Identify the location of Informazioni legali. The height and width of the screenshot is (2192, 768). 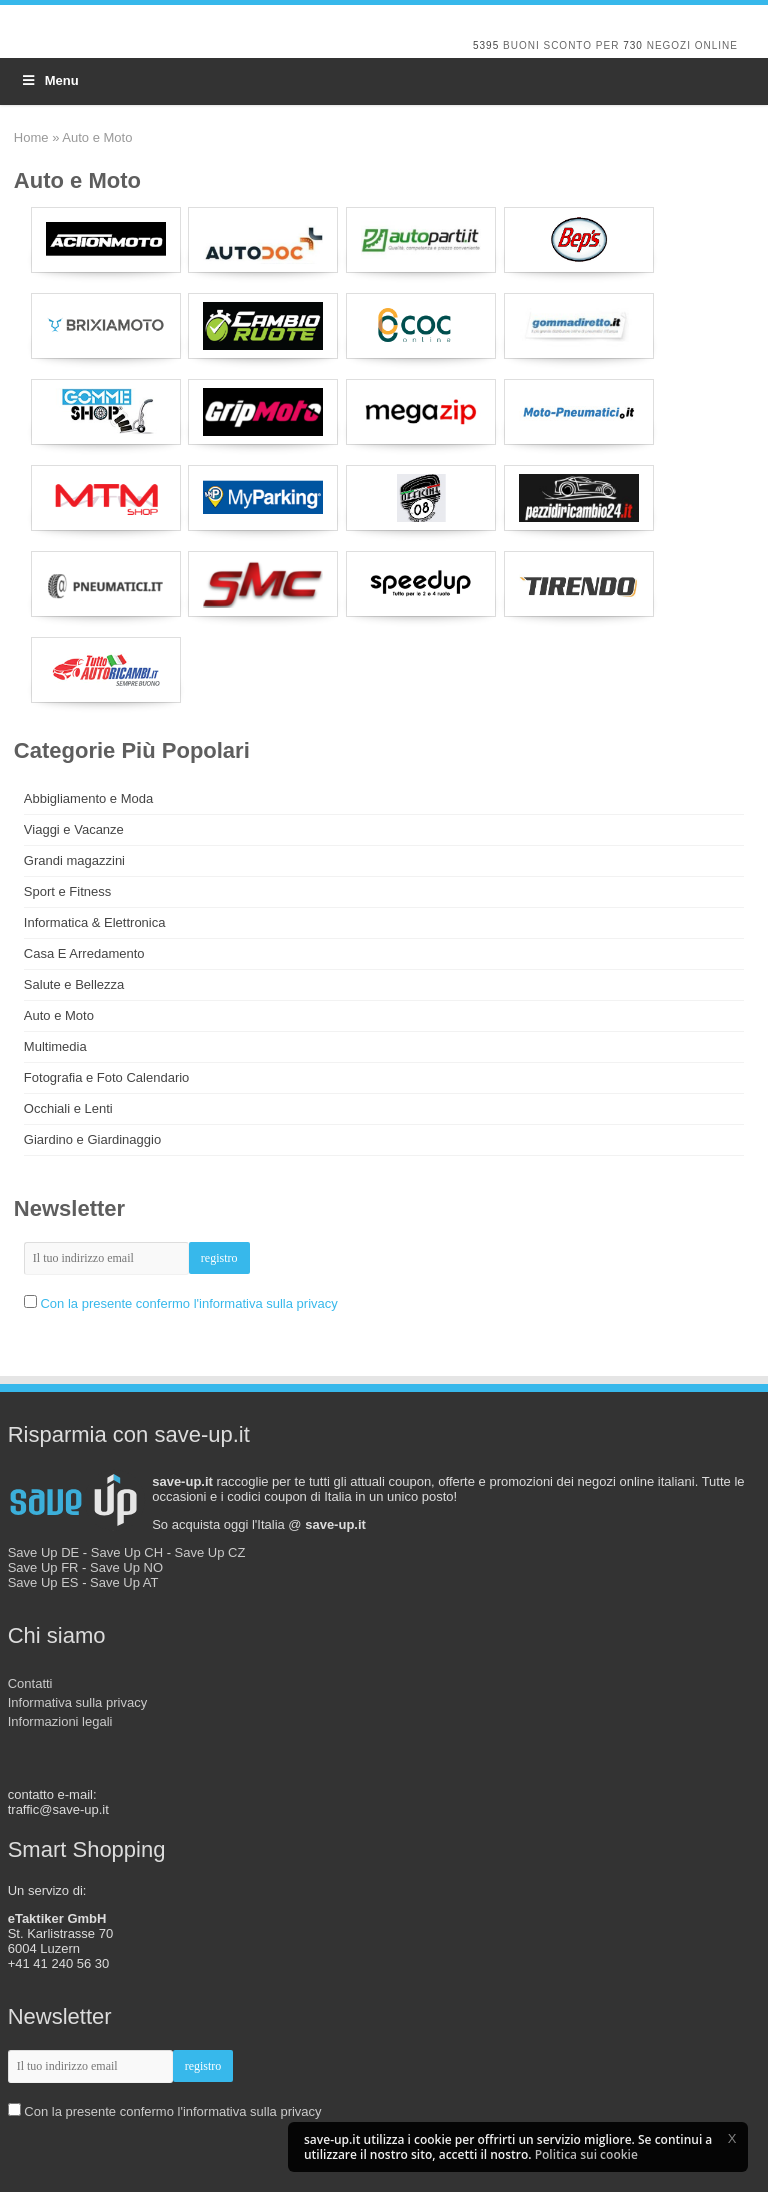
(60, 1721).